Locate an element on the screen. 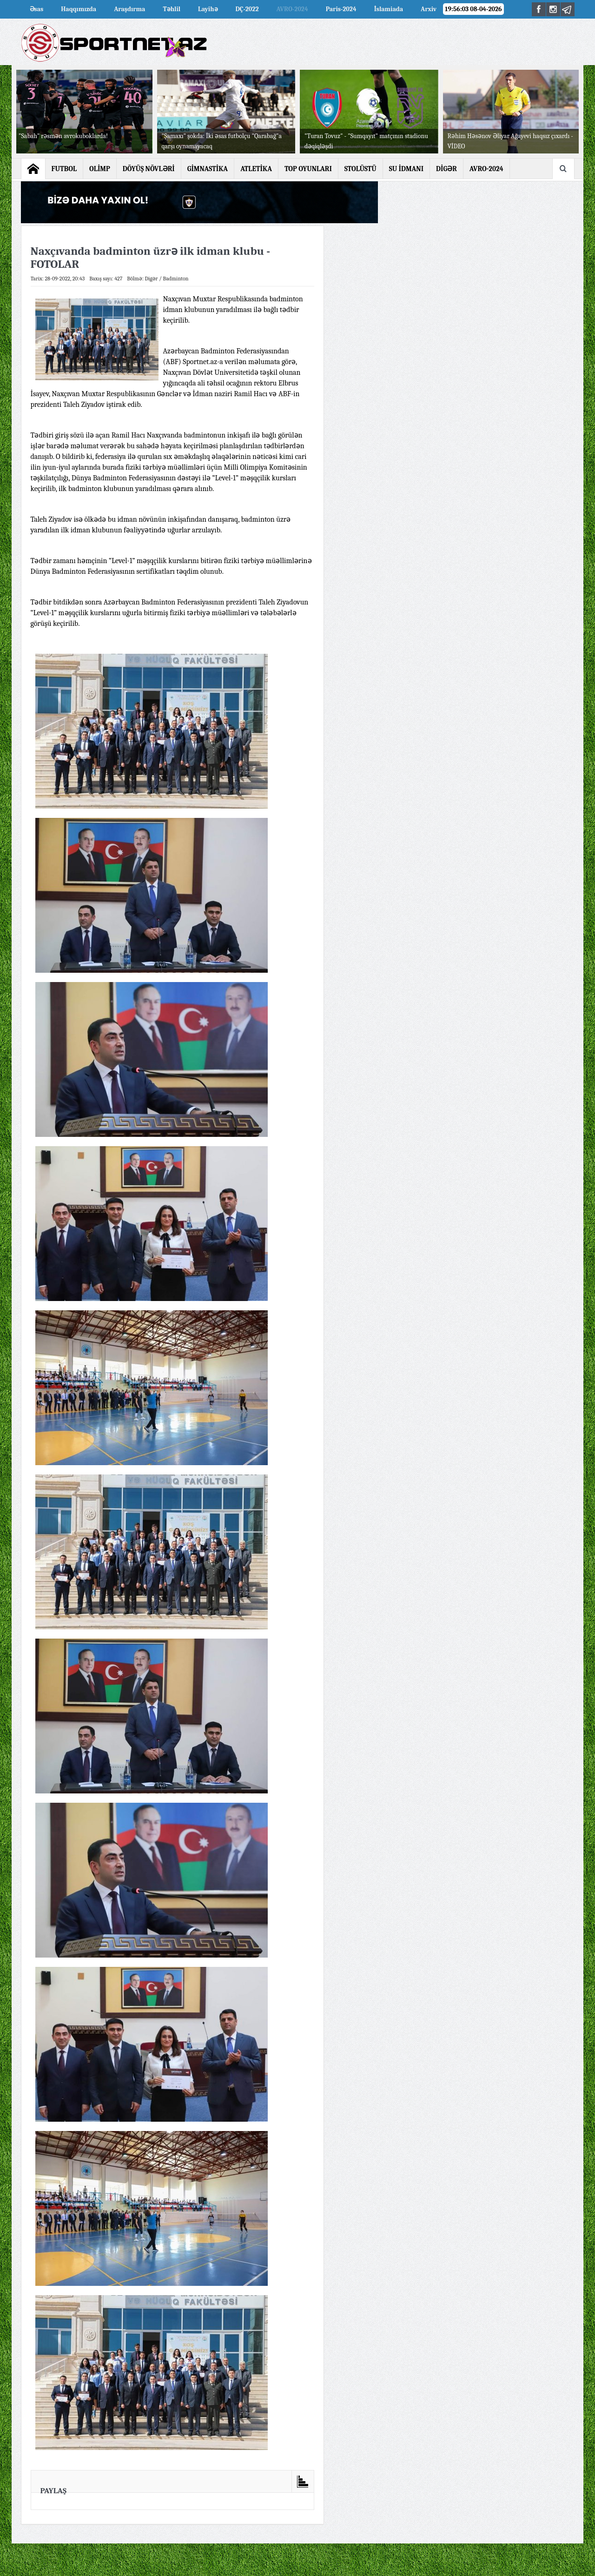 The width and height of the screenshot is (595, 2576). Araşdırma is located at coordinates (129, 9).